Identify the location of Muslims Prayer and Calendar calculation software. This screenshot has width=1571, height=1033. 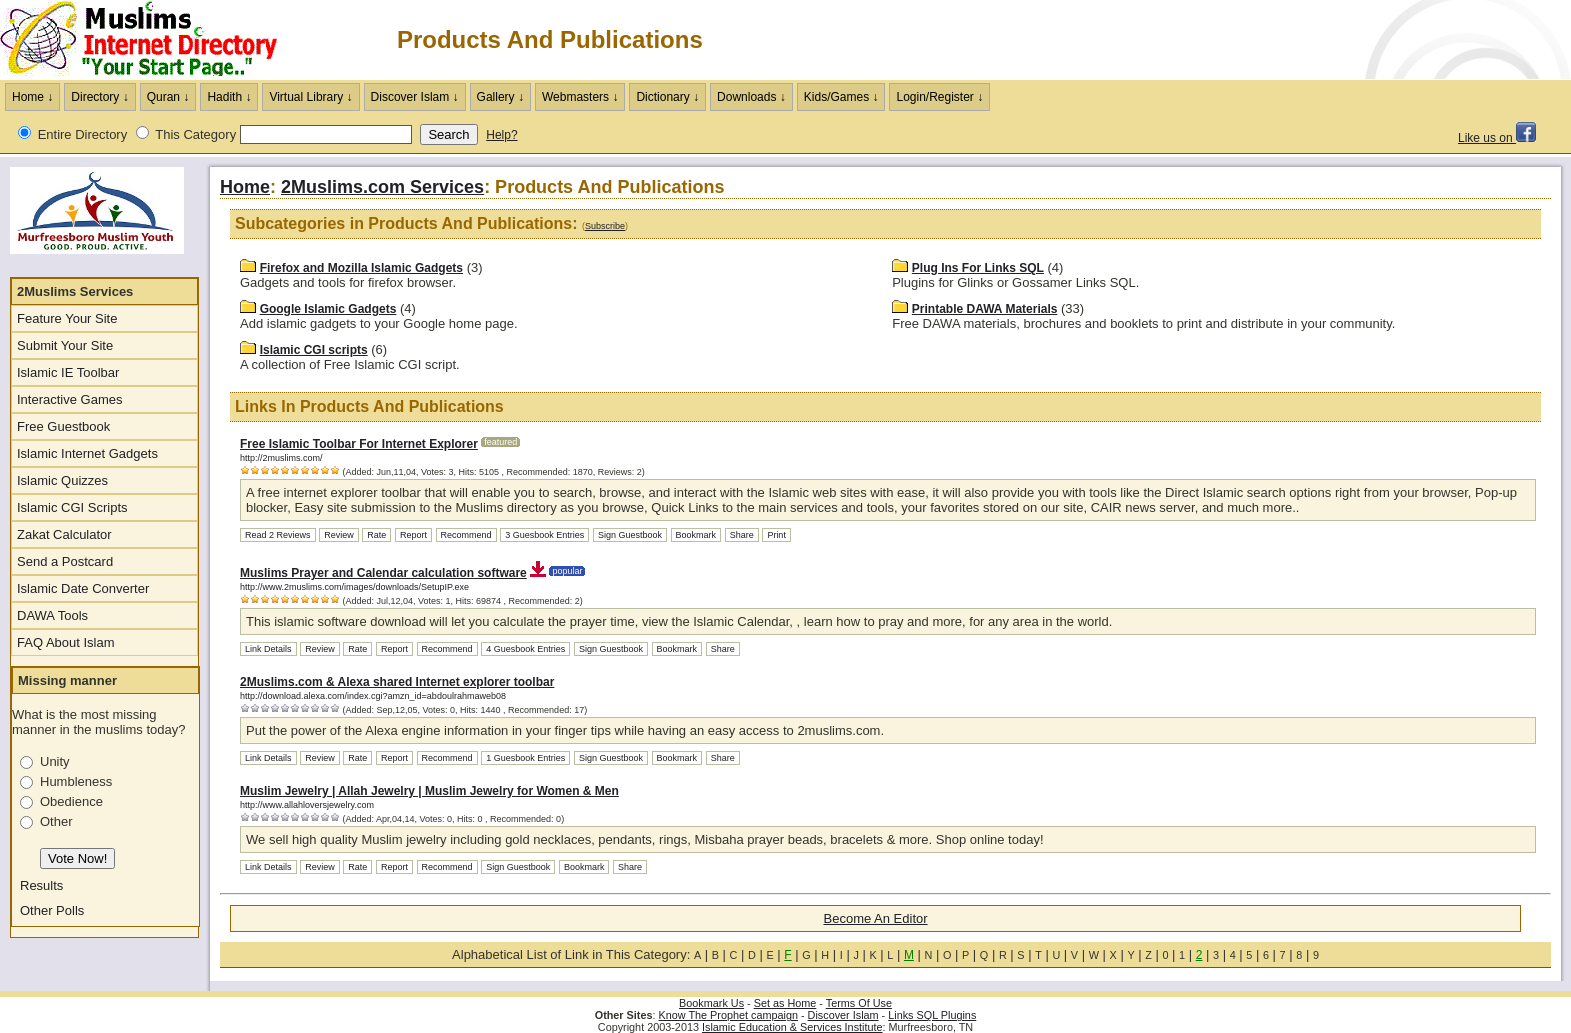
(383, 573).